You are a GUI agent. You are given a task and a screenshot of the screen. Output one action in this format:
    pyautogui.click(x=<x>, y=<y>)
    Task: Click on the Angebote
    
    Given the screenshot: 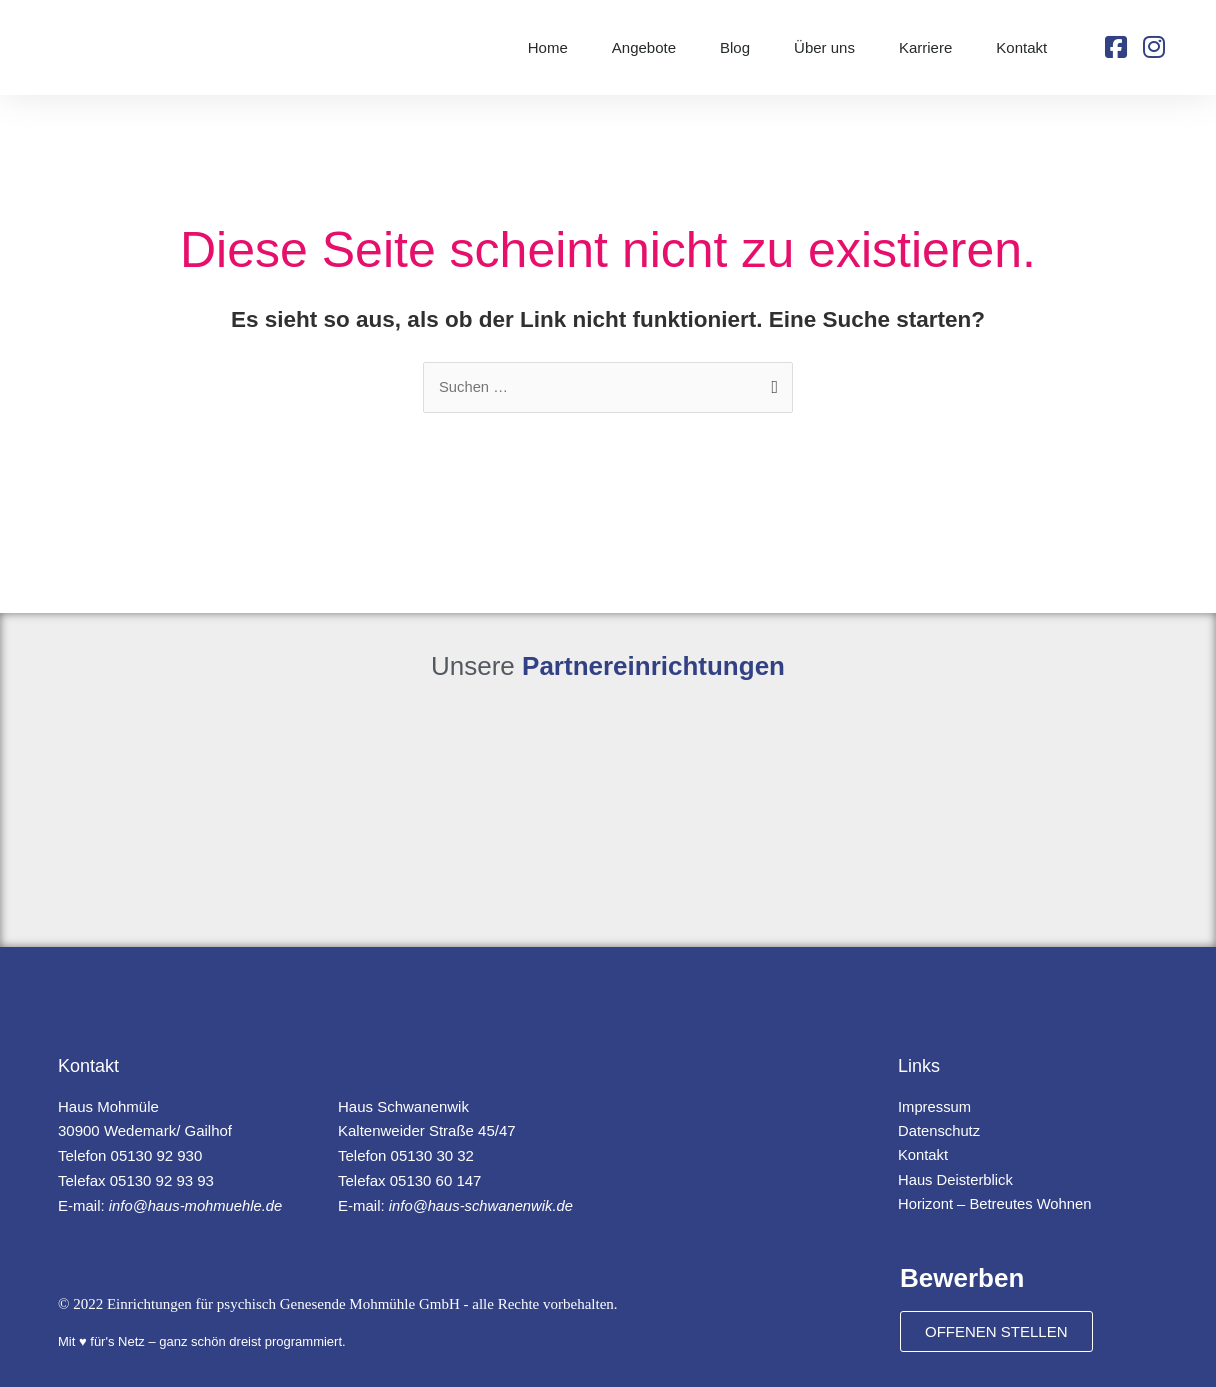 What is the action you would take?
    pyautogui.click(x=644, y=47)
    